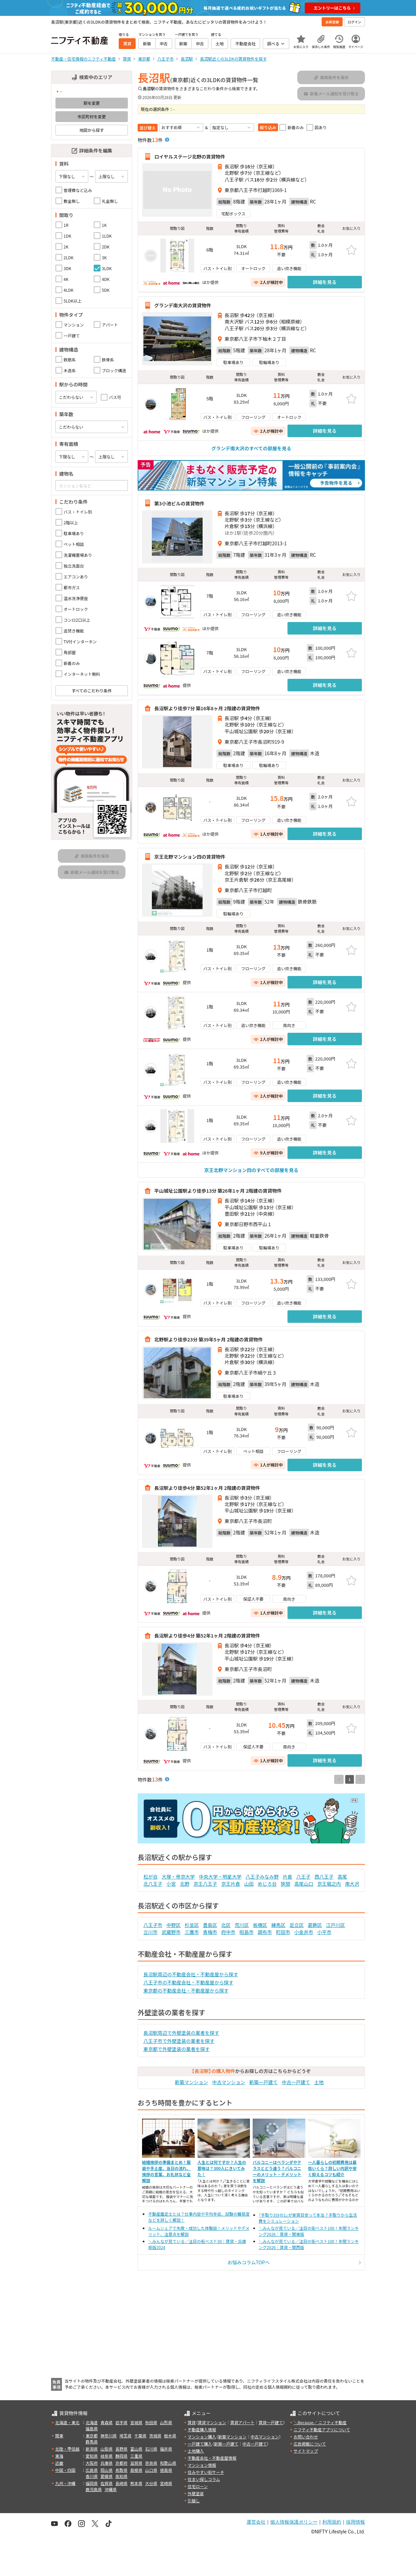  Describe the element at coordinates (59, 2456) in the screenshot. I see `東海` at that location.